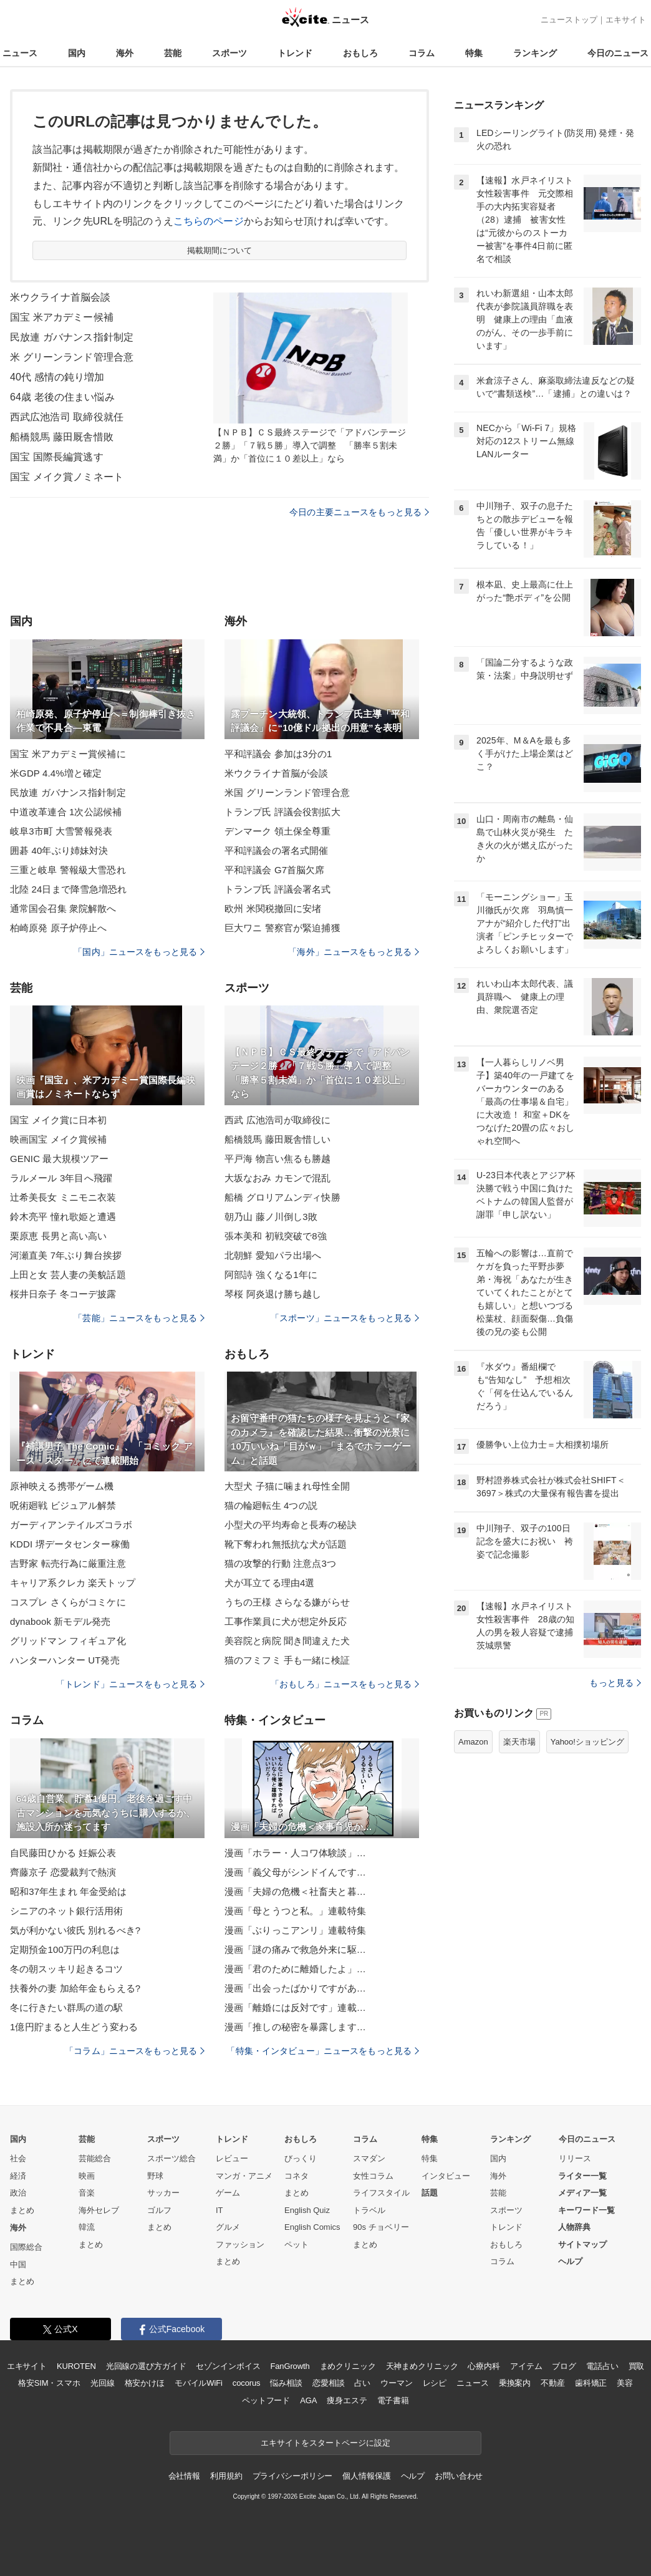 The width and height of the screenshot is (651, 2576). Describe the element at coordinates (226, 2476) in the screenshot. I see `利用規約` at that location.